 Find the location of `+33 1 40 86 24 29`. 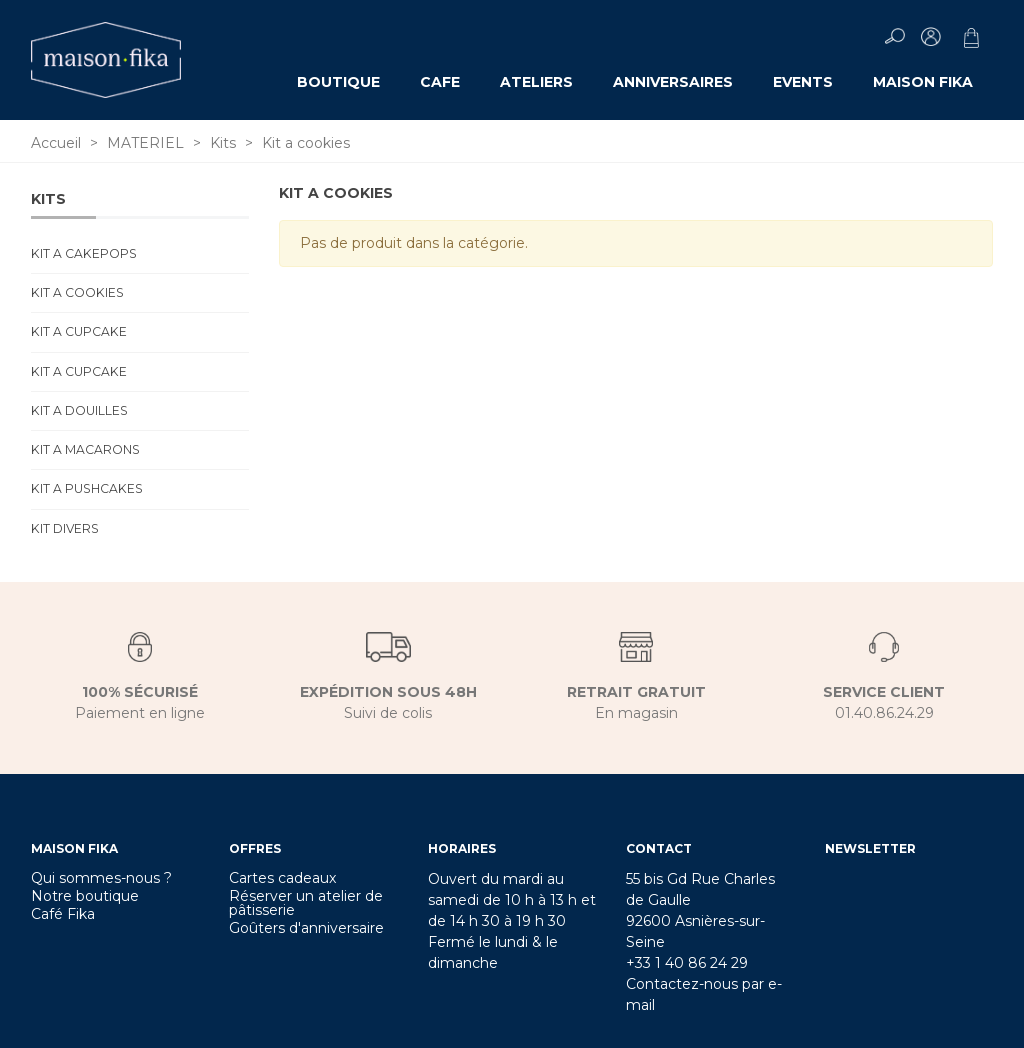

+33 1 40 86 24 29 is located at coordinates (687, 963).